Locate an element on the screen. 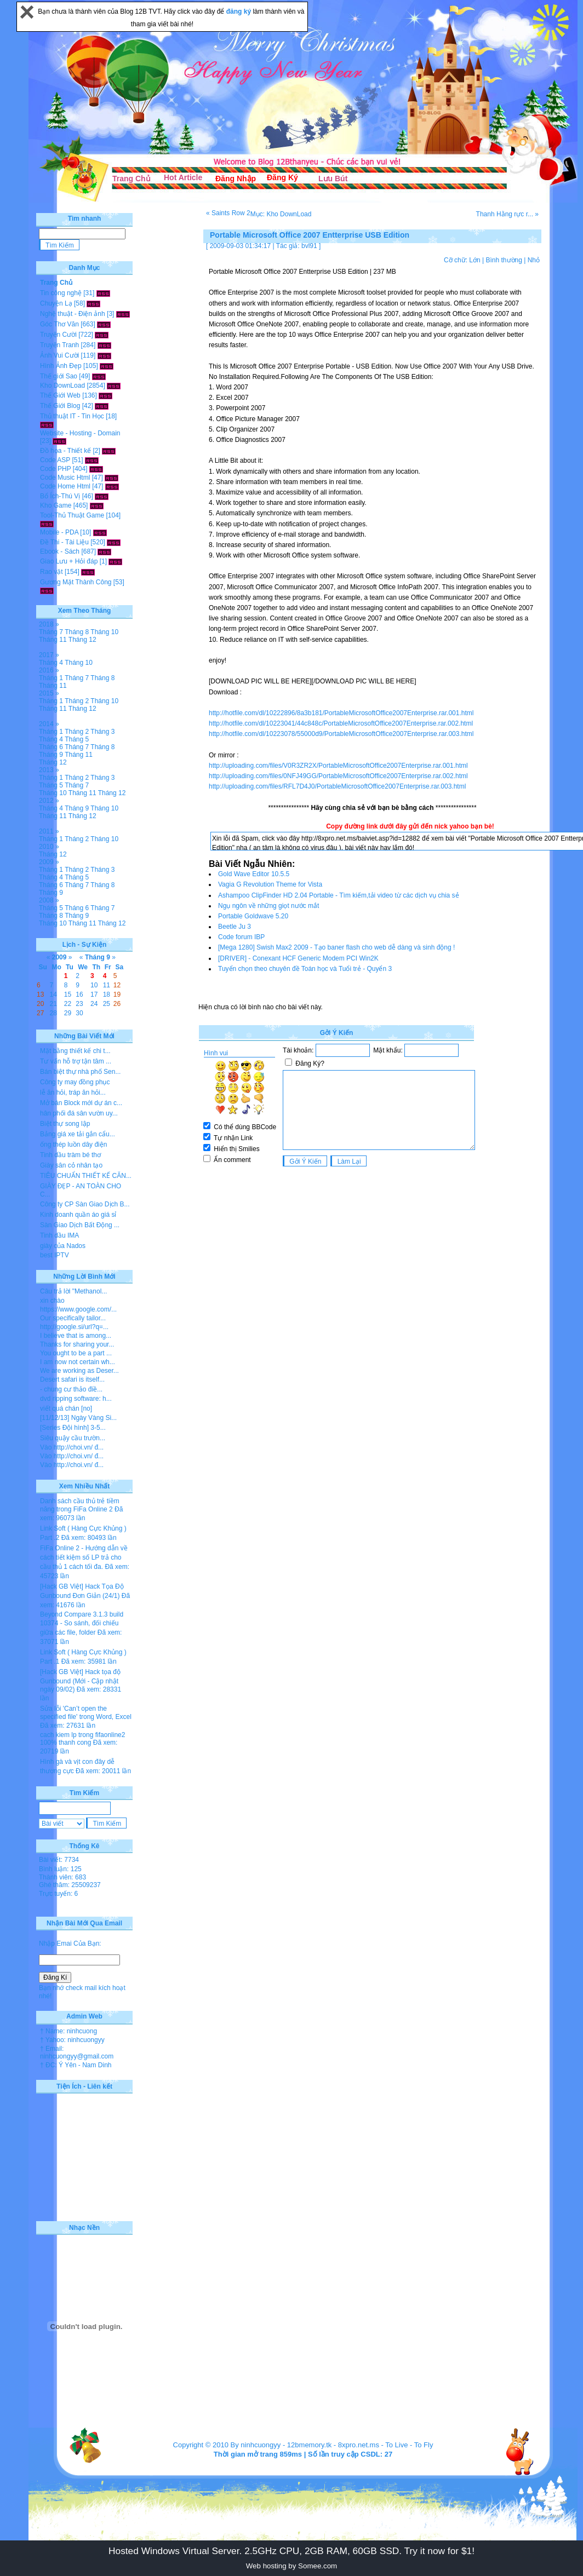 The image size is (583, 2576). Tinh dầu tràm bé thơ is located at coordinates (70, 1155).